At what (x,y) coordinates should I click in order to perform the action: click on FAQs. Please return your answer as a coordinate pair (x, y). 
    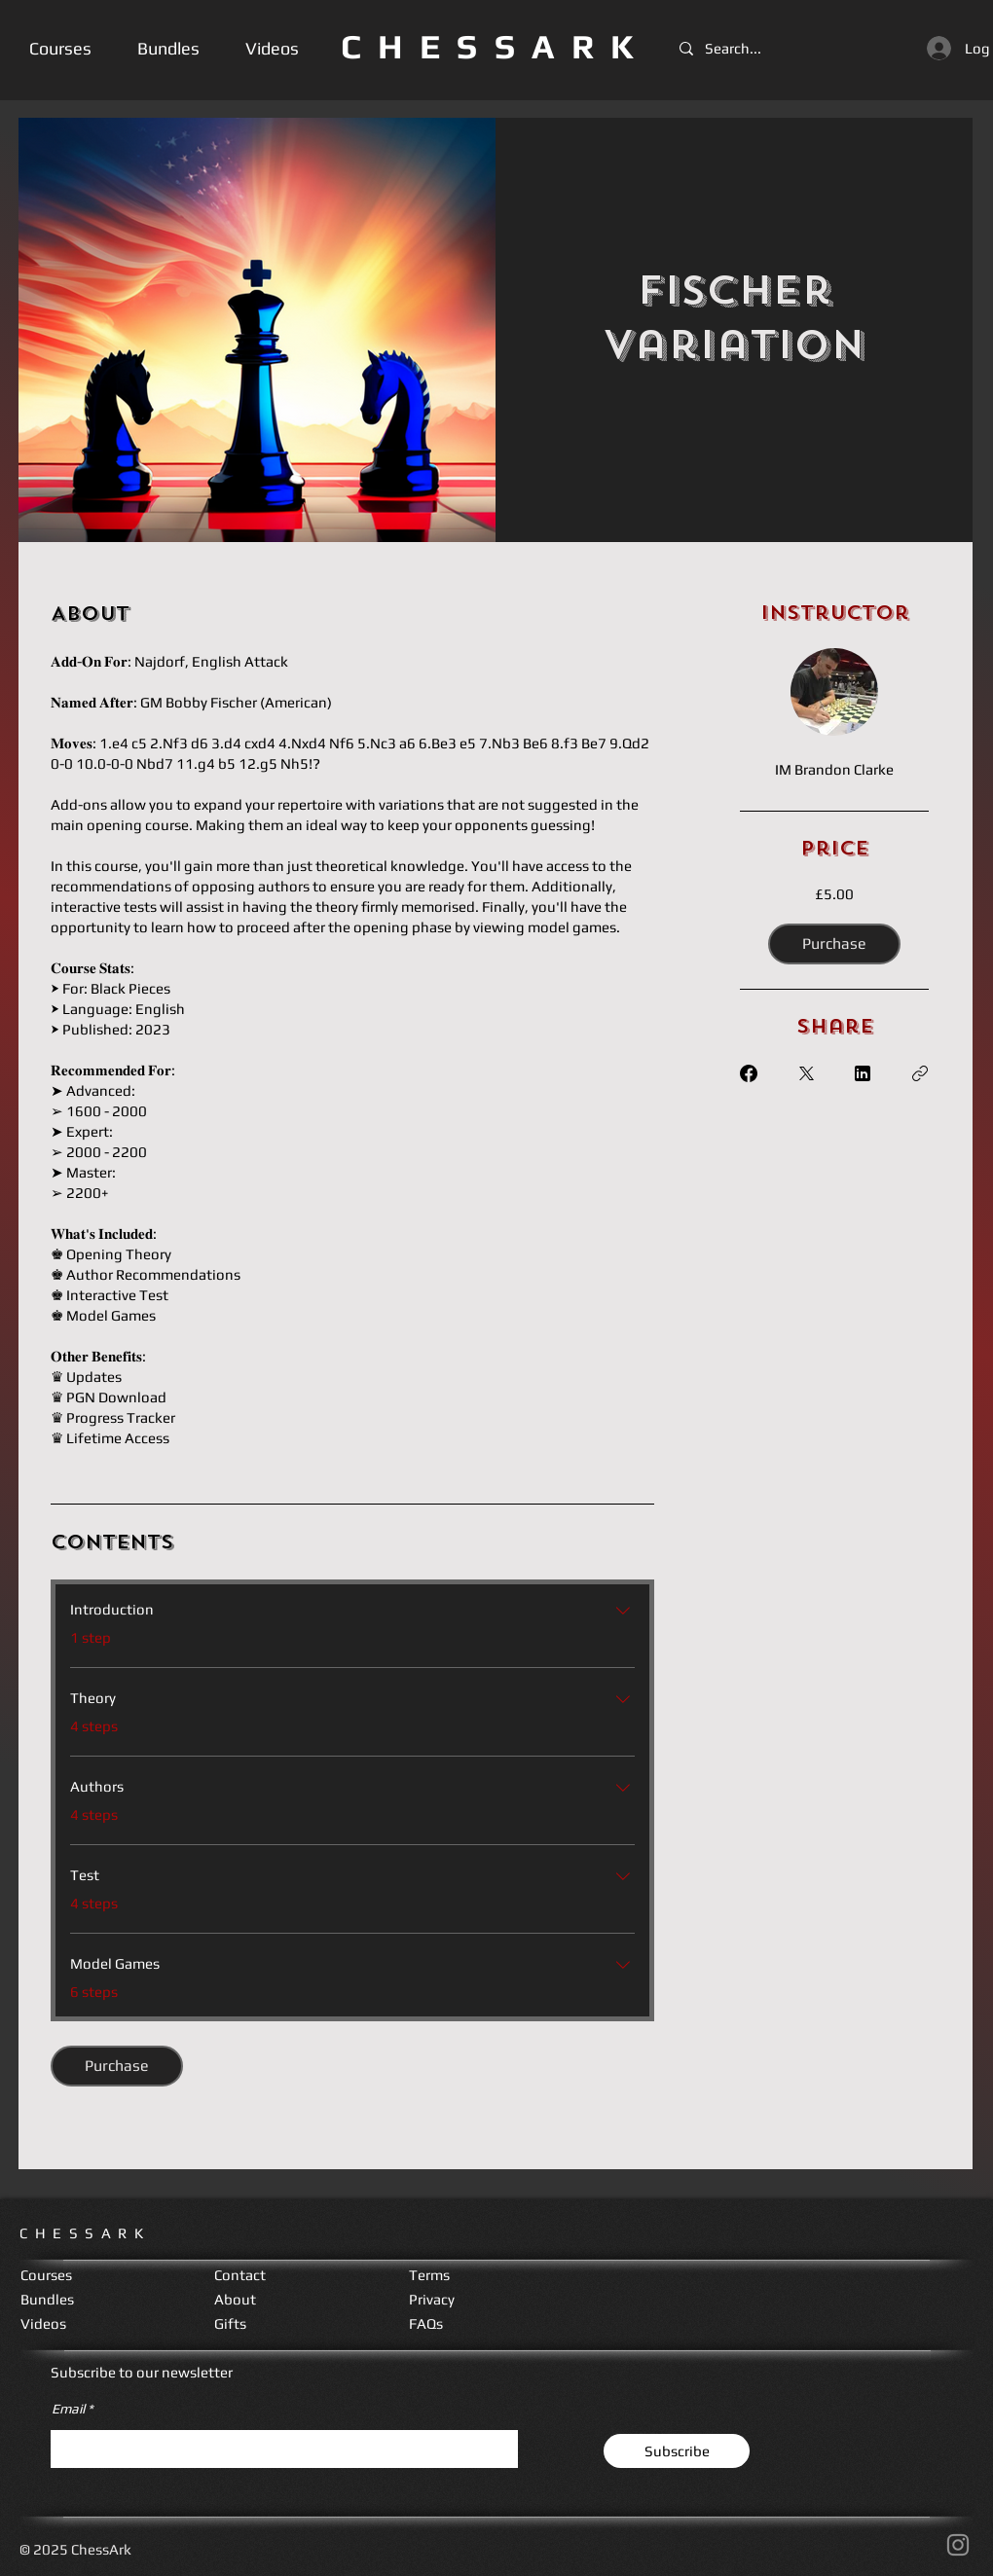
    Looking at the image, I should click on (426, 2323).